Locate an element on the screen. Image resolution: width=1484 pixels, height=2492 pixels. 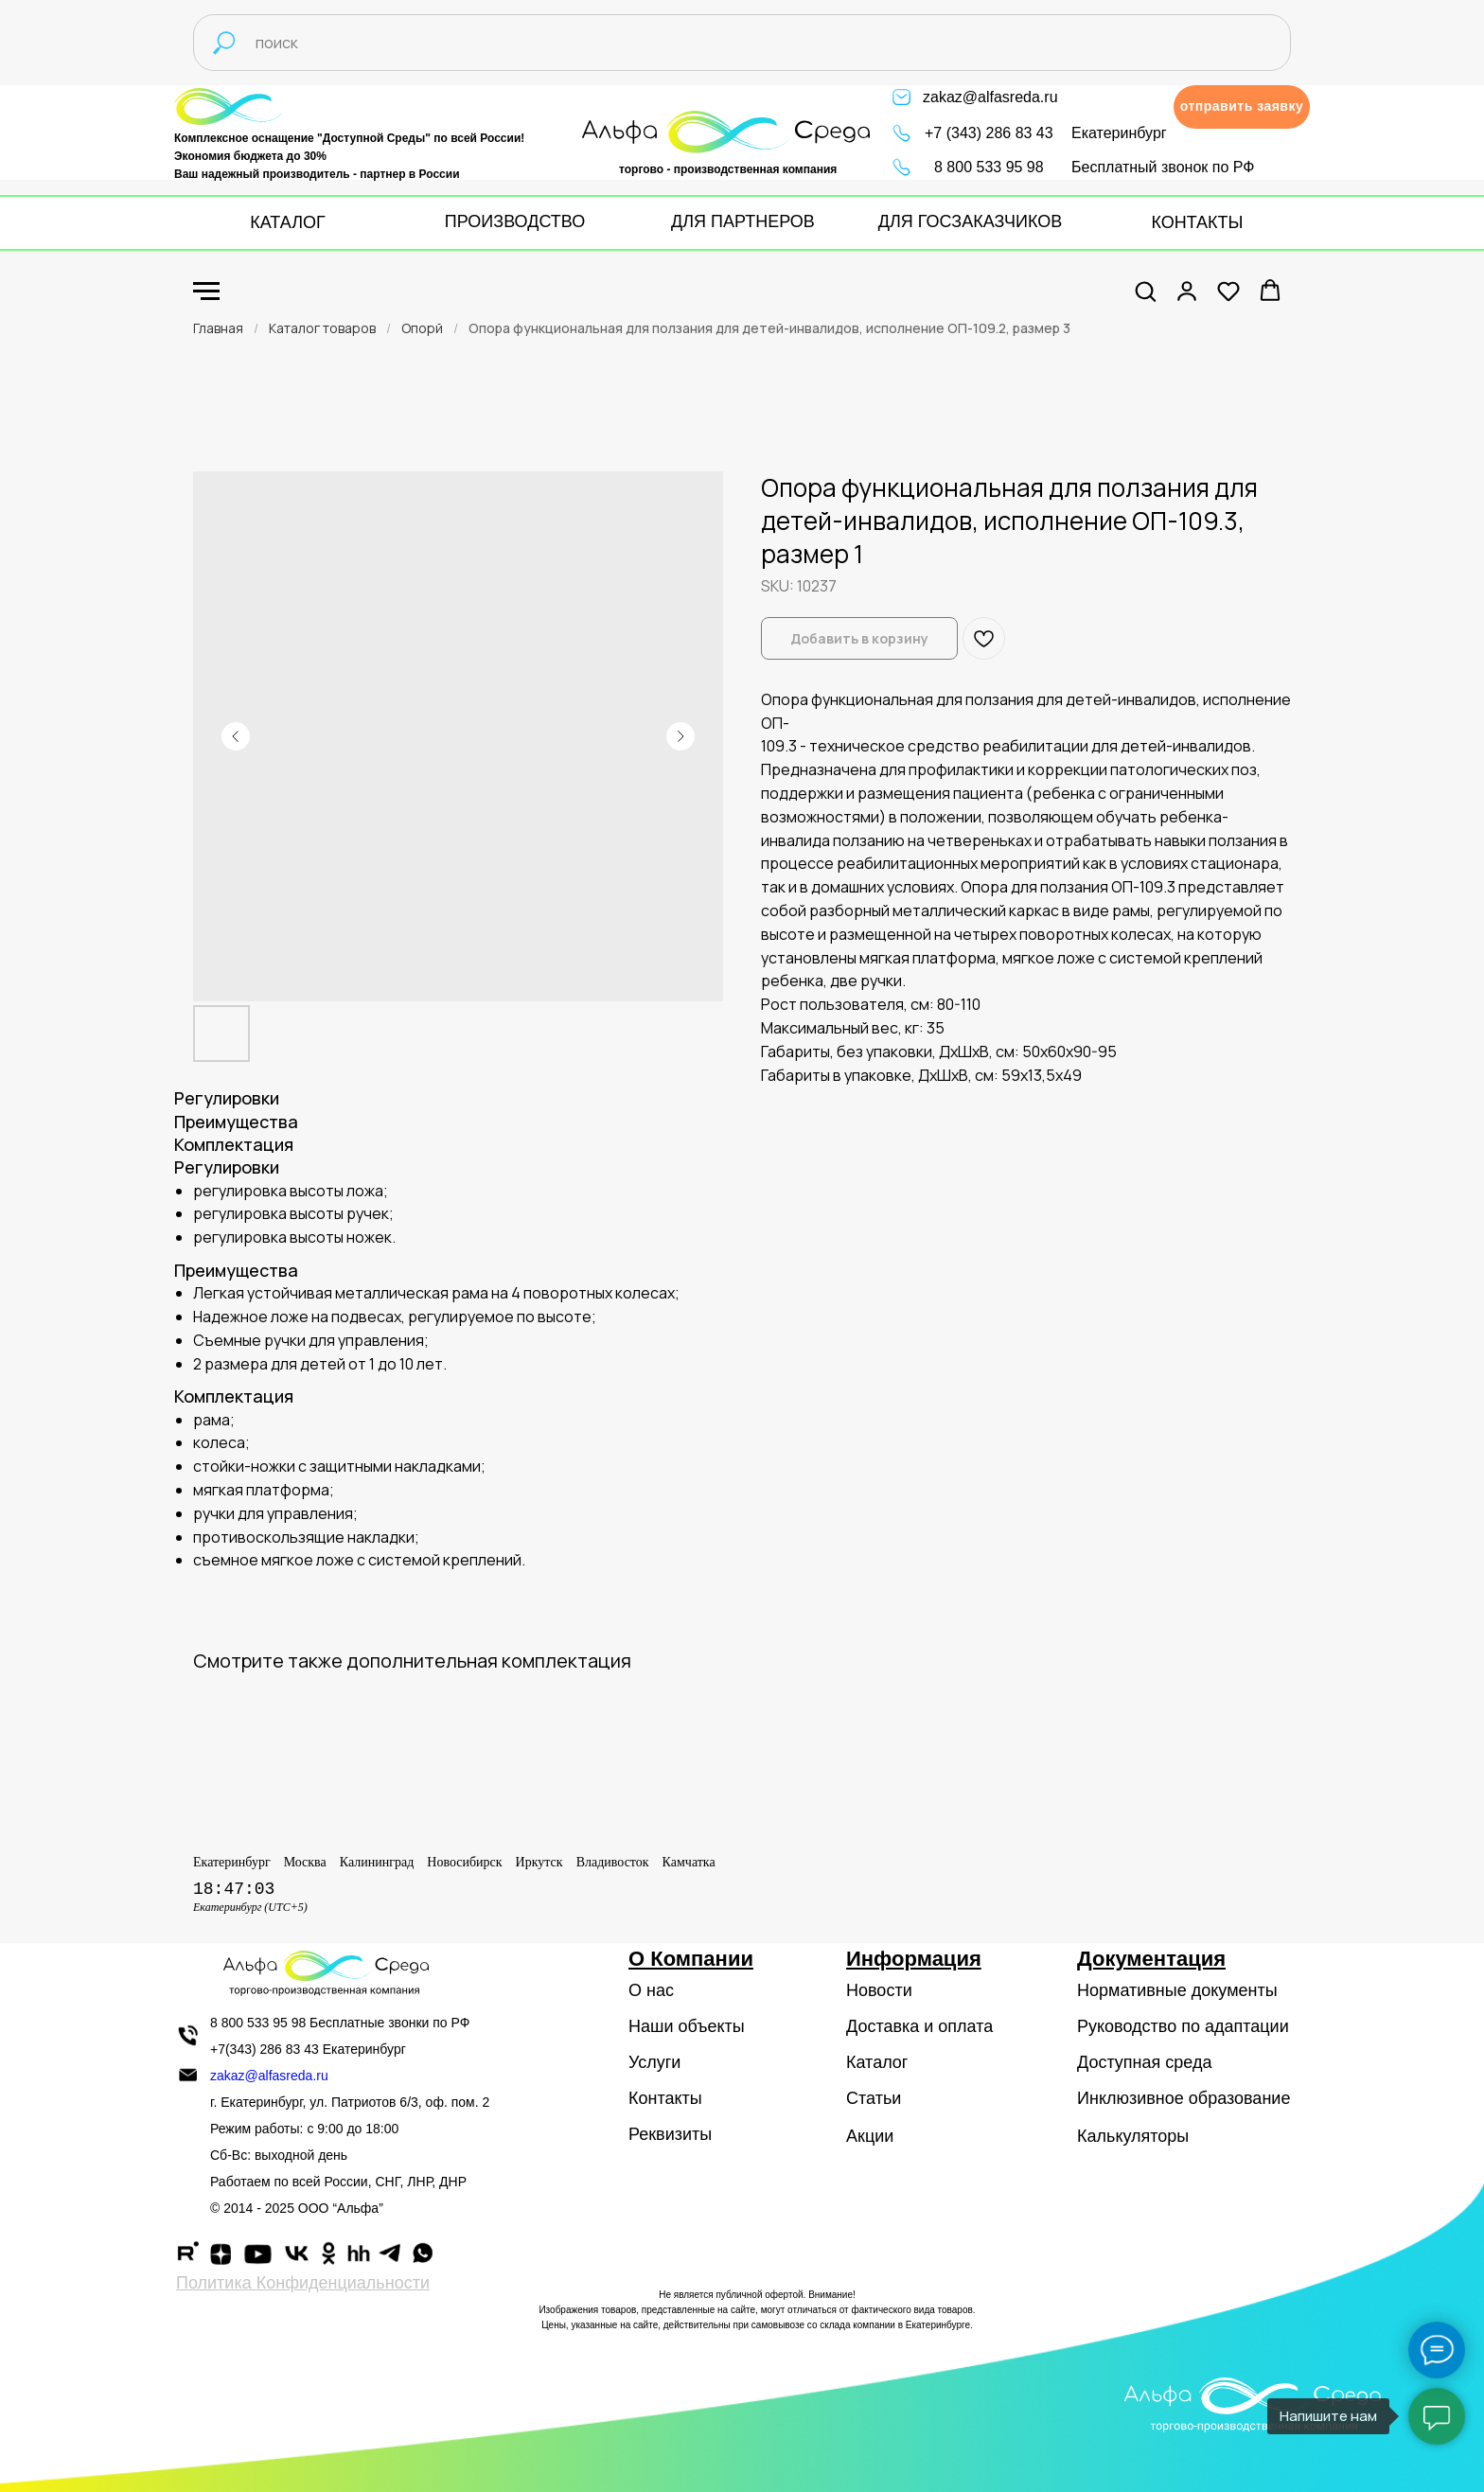
Услуги is located at coordinates (654, 2062).